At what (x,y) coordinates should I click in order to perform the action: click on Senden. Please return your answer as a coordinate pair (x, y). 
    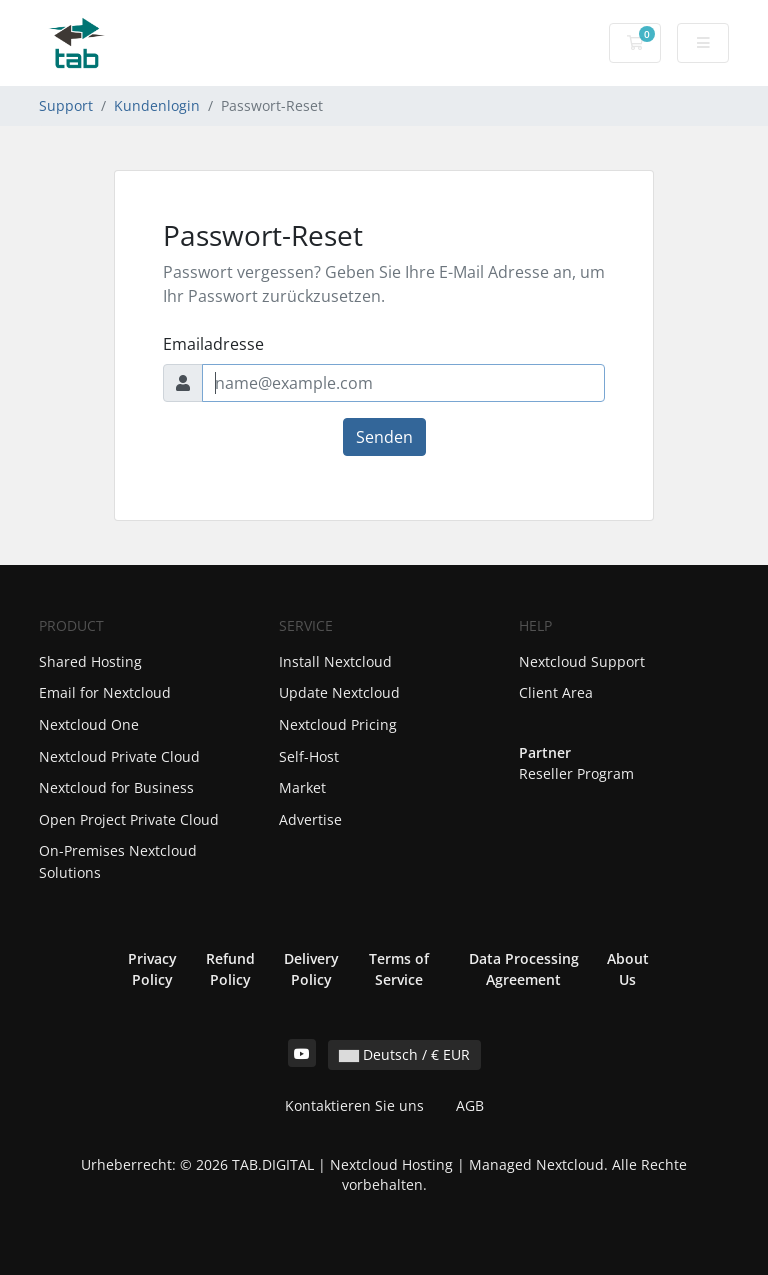
    Looking at the image, I should click on (384, 437).